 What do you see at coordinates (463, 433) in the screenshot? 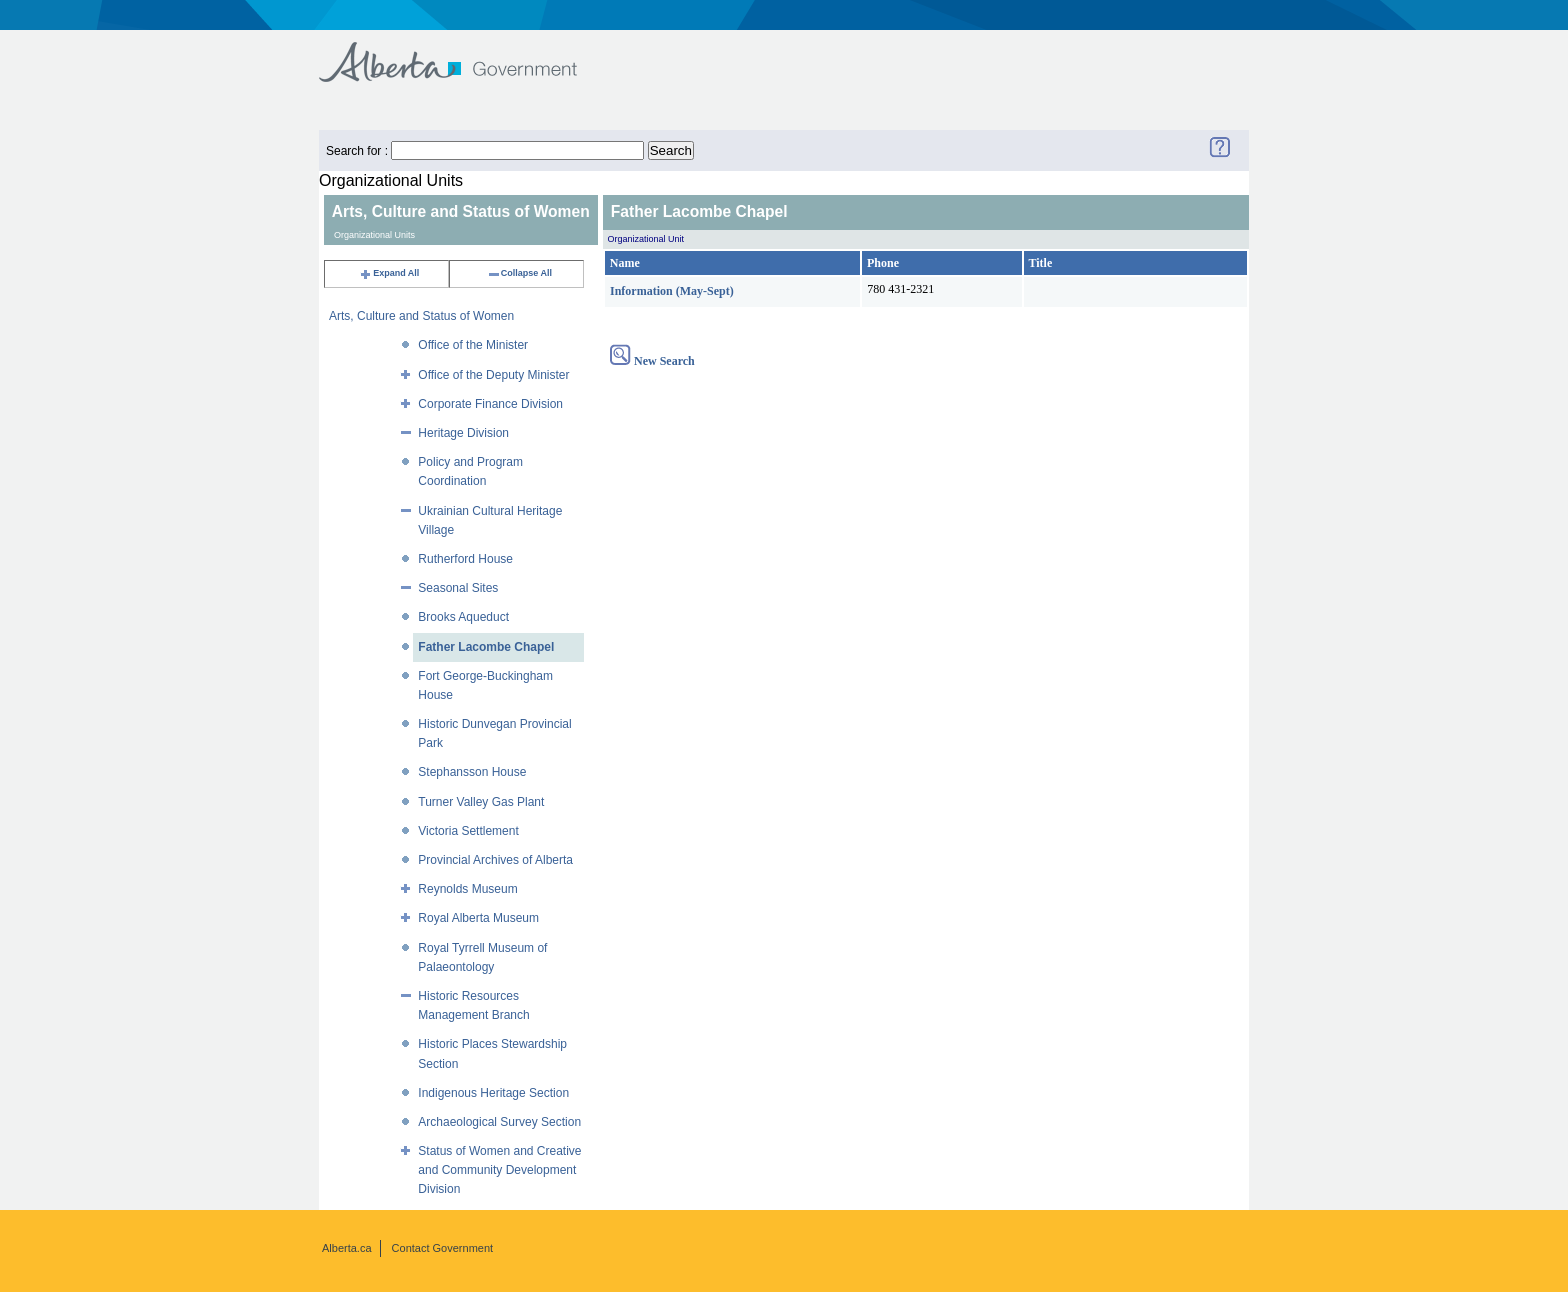
I see `Heritage Division` at bounding box center [463, 433].